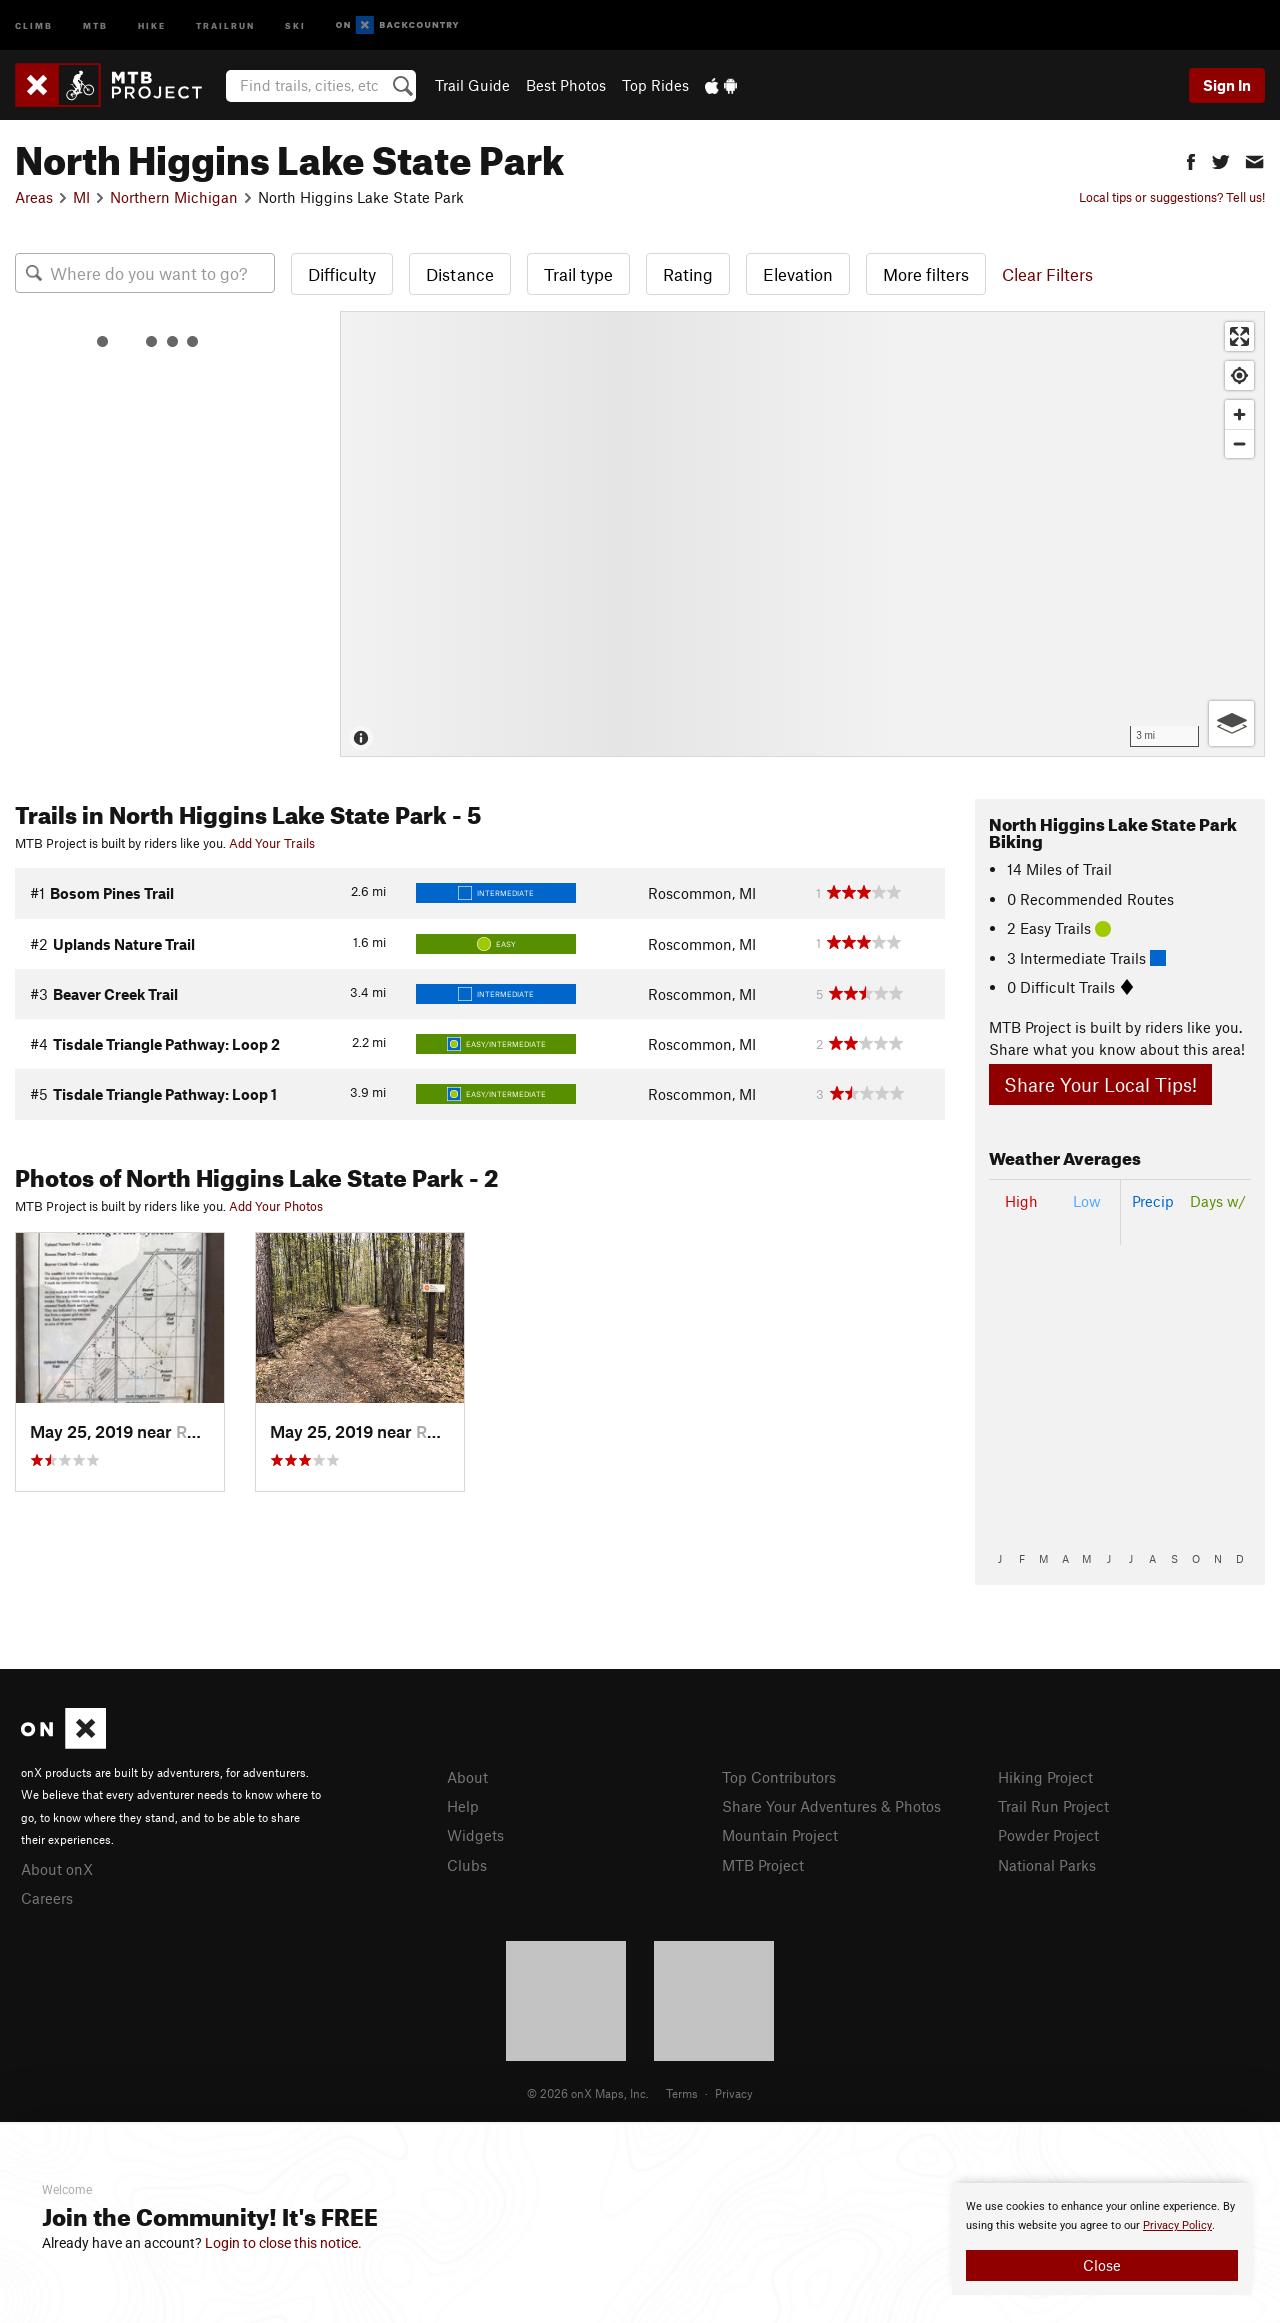 Image resolution: width=1280 pixels, height=2323 pixels. Describe the element at coordinates (780, 1835) in the screenshot. I see `Mountain Project` at that location.